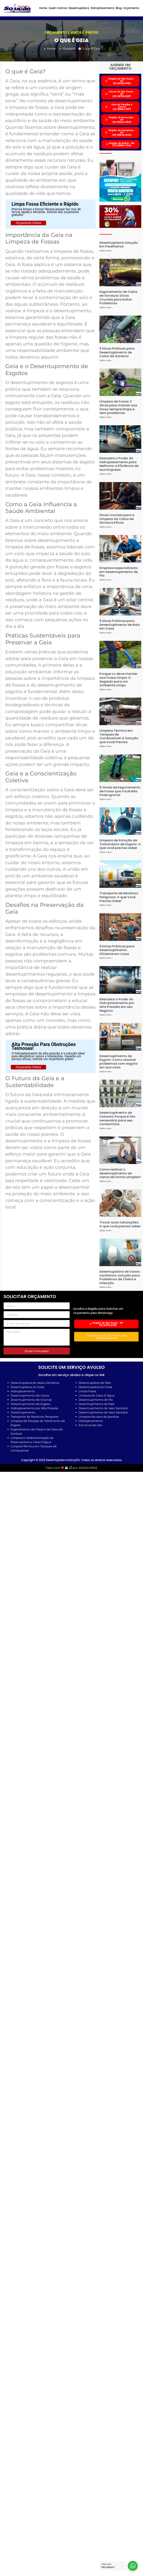  I want to click on Desentupimento de Colunas: Porque é tão necessário para seu condomínio, so click(117, 1118).